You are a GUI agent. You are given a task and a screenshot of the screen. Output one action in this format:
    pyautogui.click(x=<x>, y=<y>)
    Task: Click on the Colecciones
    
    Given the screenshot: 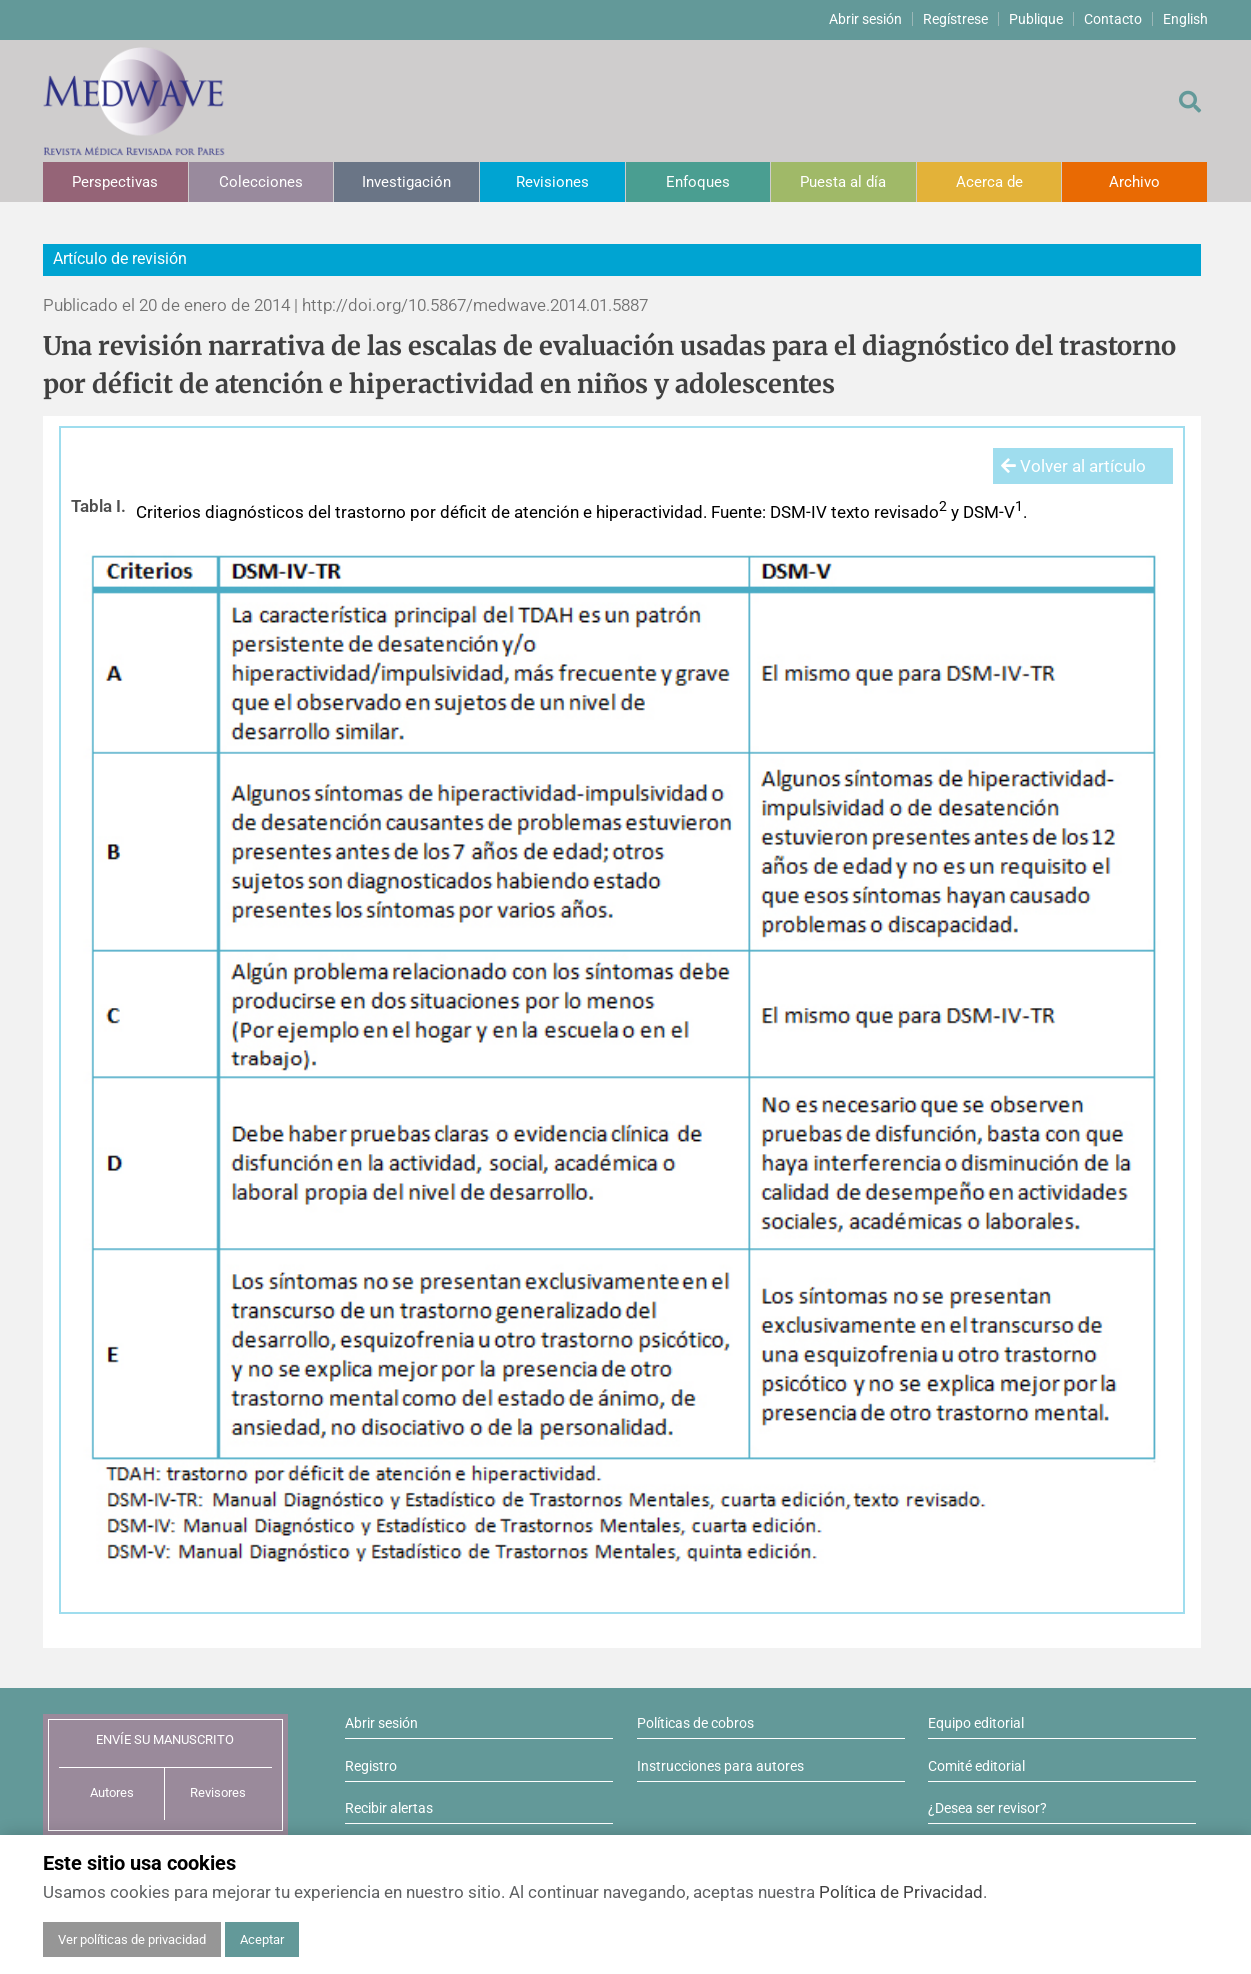 What is the action you would take?
    pyautogui.click(x=261, y=182)
    